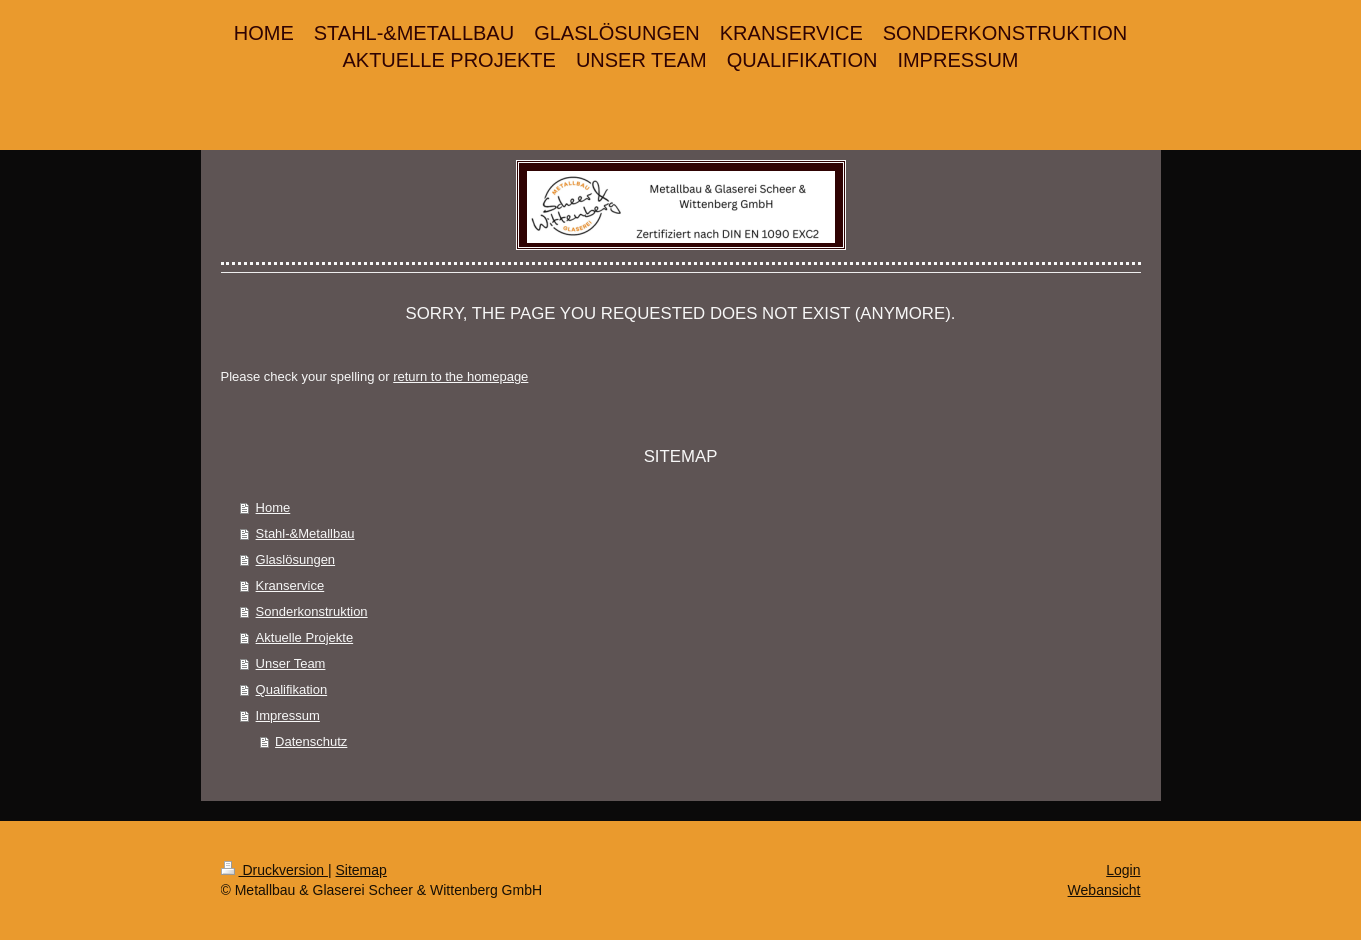  I want to click on Aktuelle Projekte, so click(305, 637).